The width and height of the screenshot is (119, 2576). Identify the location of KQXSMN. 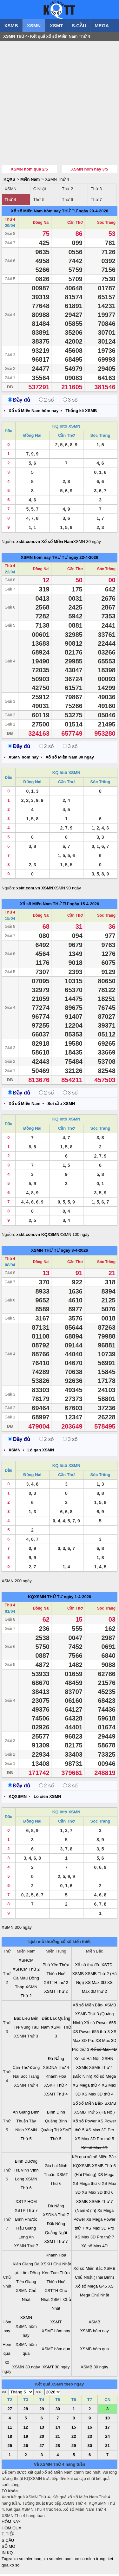
(37, 1598).